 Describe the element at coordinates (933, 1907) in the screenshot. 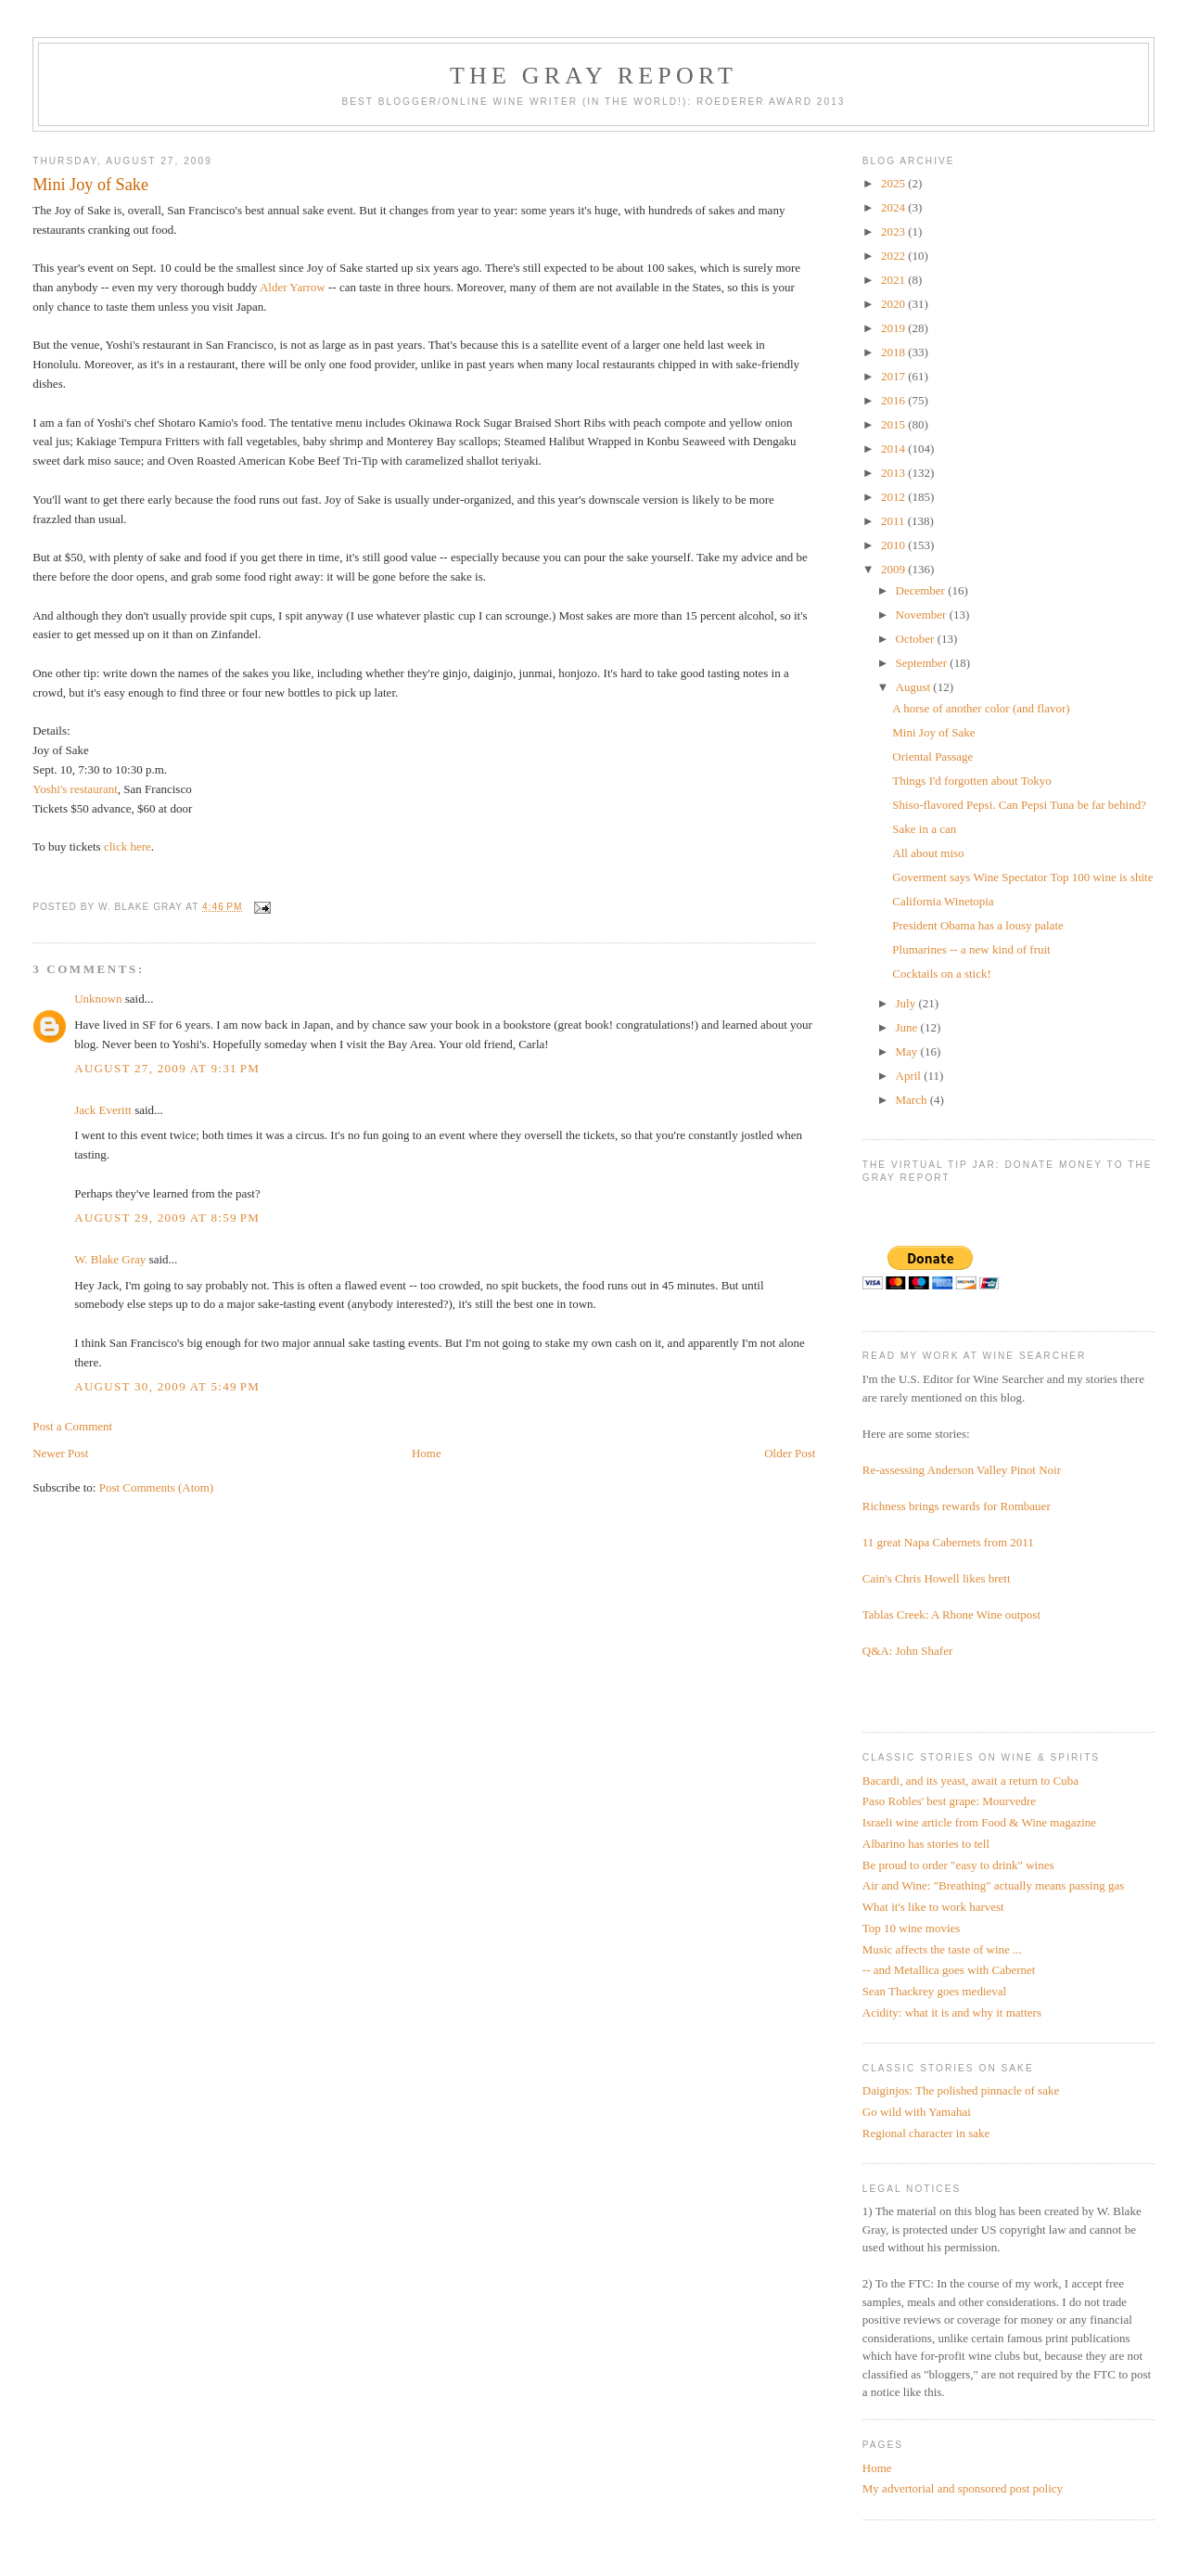

I see `What it's like to work harvest` at that location.